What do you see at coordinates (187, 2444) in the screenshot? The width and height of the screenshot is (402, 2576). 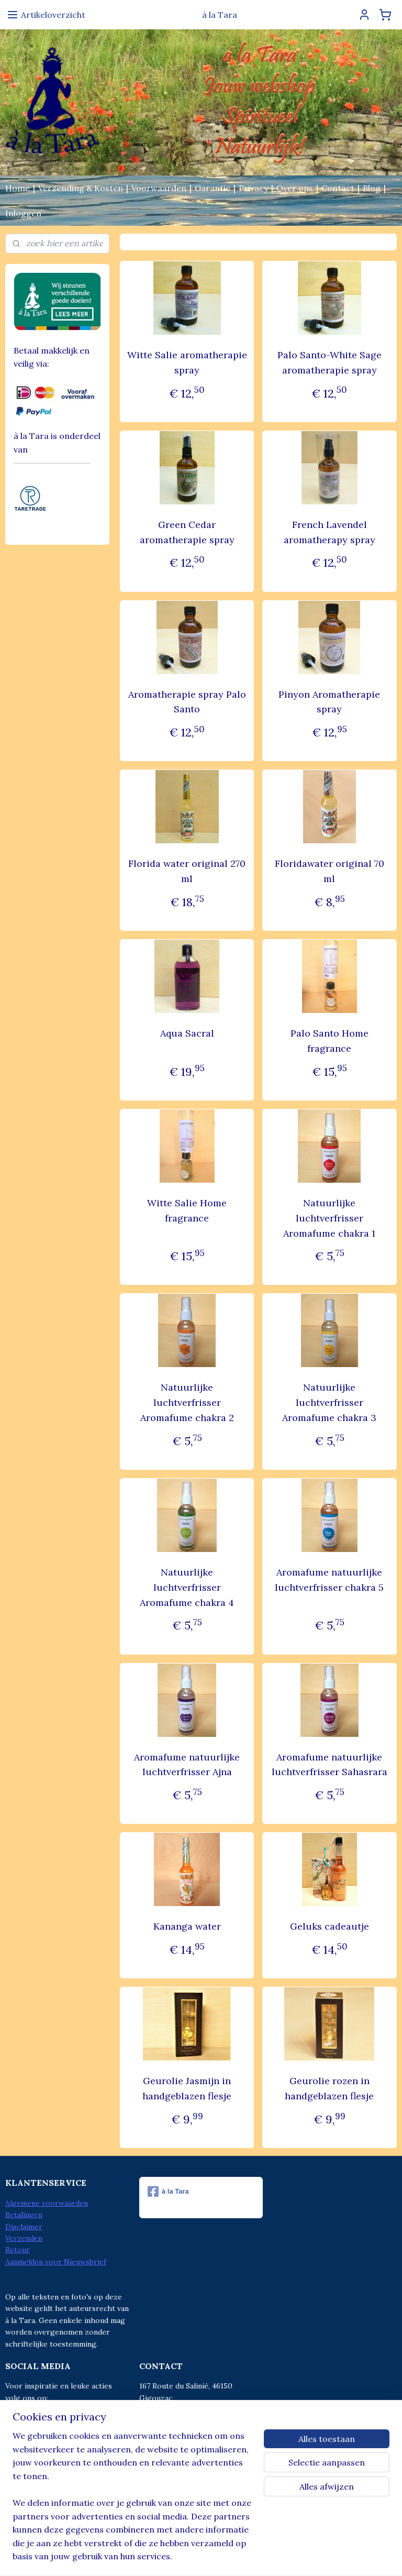 I see `info@alatara.nl` at bounding box center [187, 2444].